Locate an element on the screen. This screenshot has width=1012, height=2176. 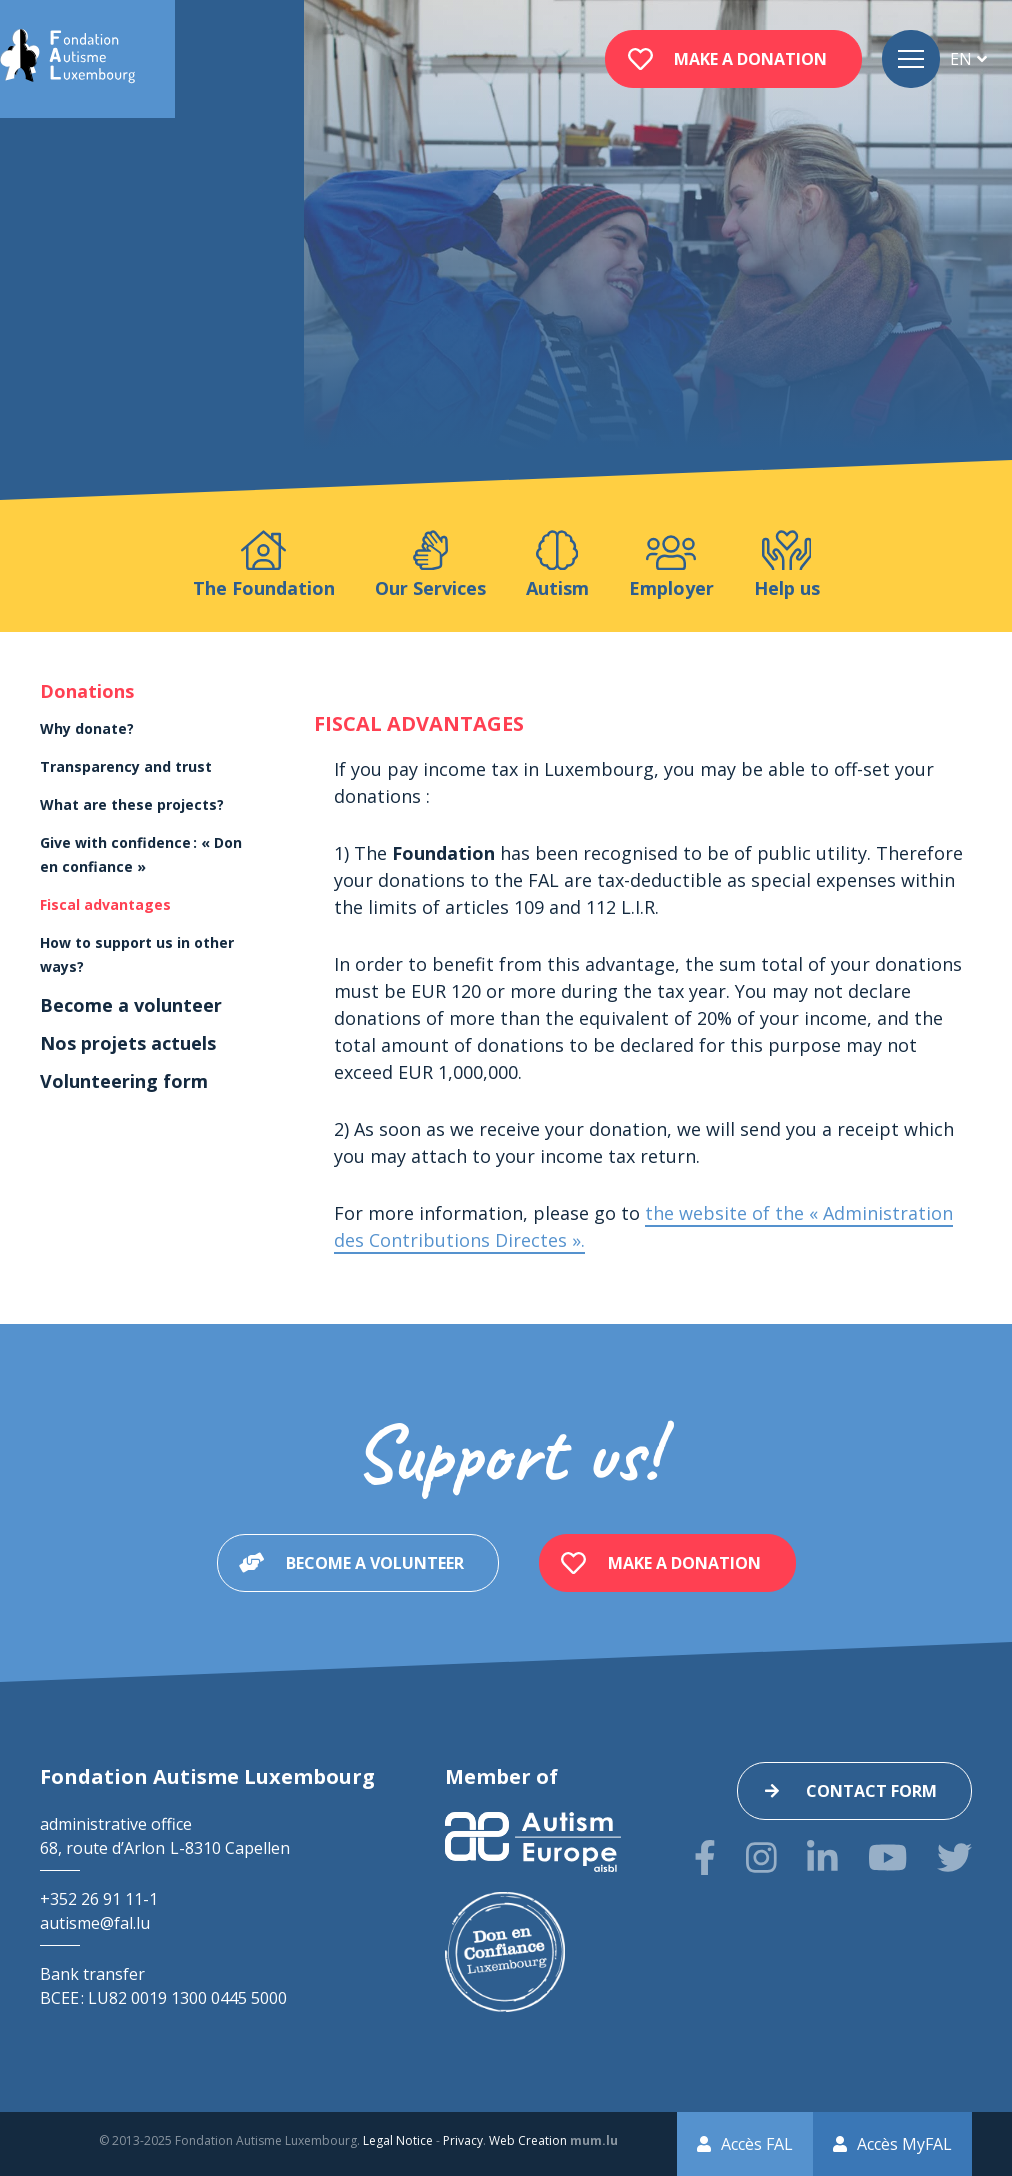
+352 26 91 11-1 is located at coordinates (99, 1899).